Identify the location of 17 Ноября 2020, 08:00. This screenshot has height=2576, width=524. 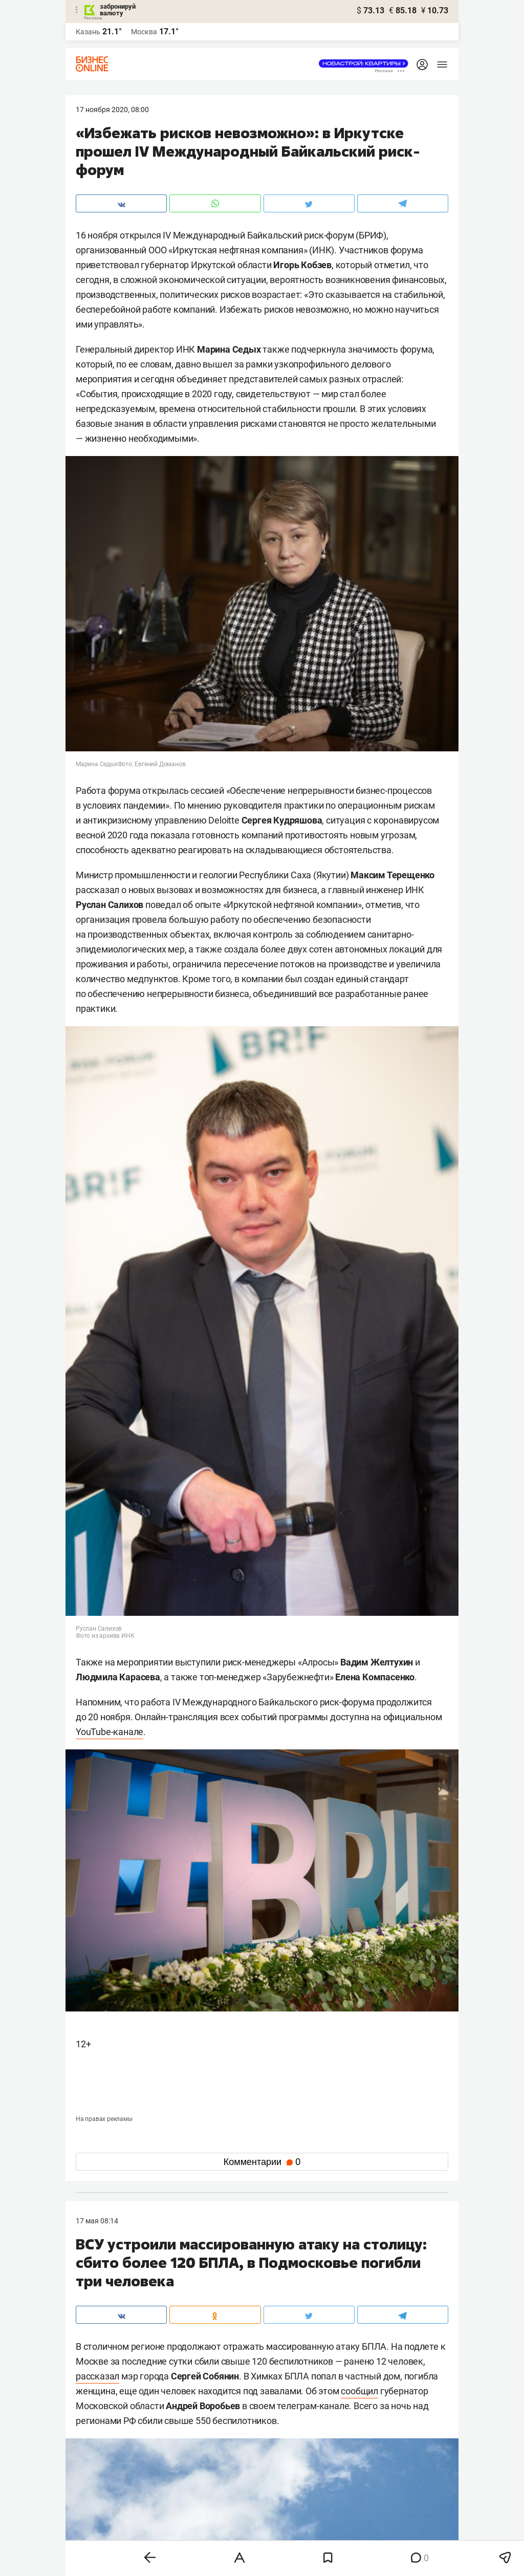
(112, 109).